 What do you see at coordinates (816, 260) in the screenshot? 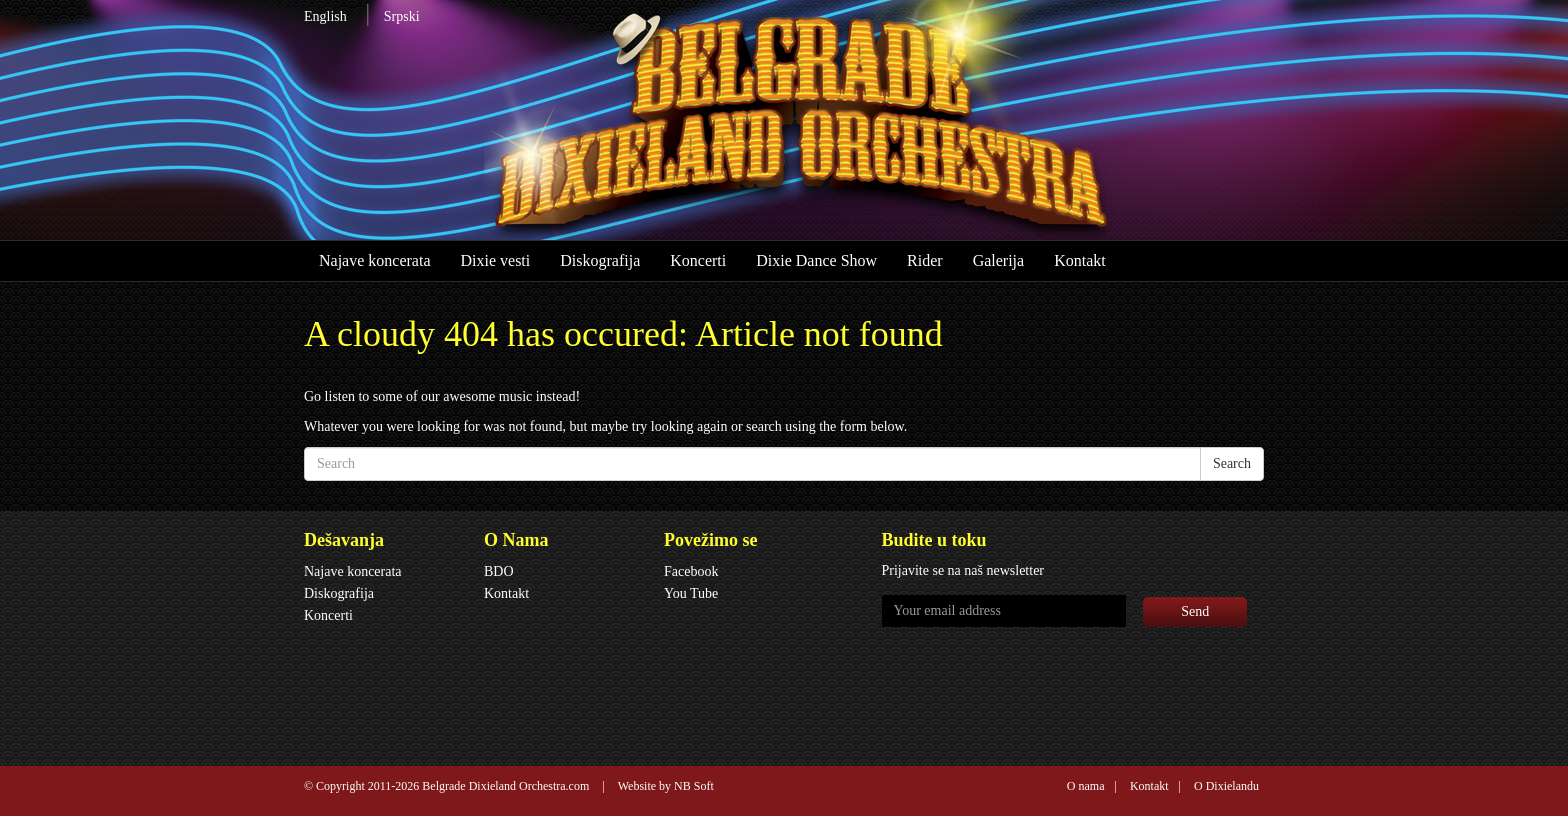
I see `Dixie Dance Show` at bounding box center [816, 260].